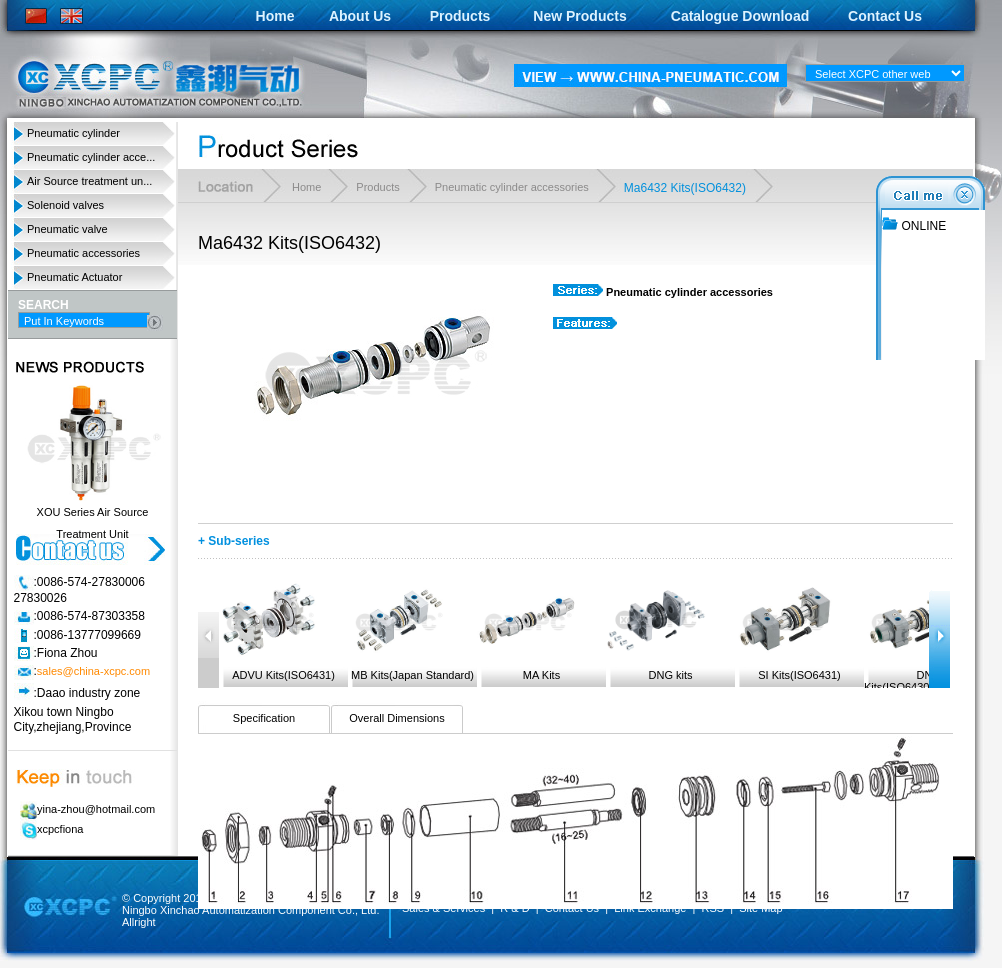  I want to click on Pneumatic Actuator, so click(74, 277).